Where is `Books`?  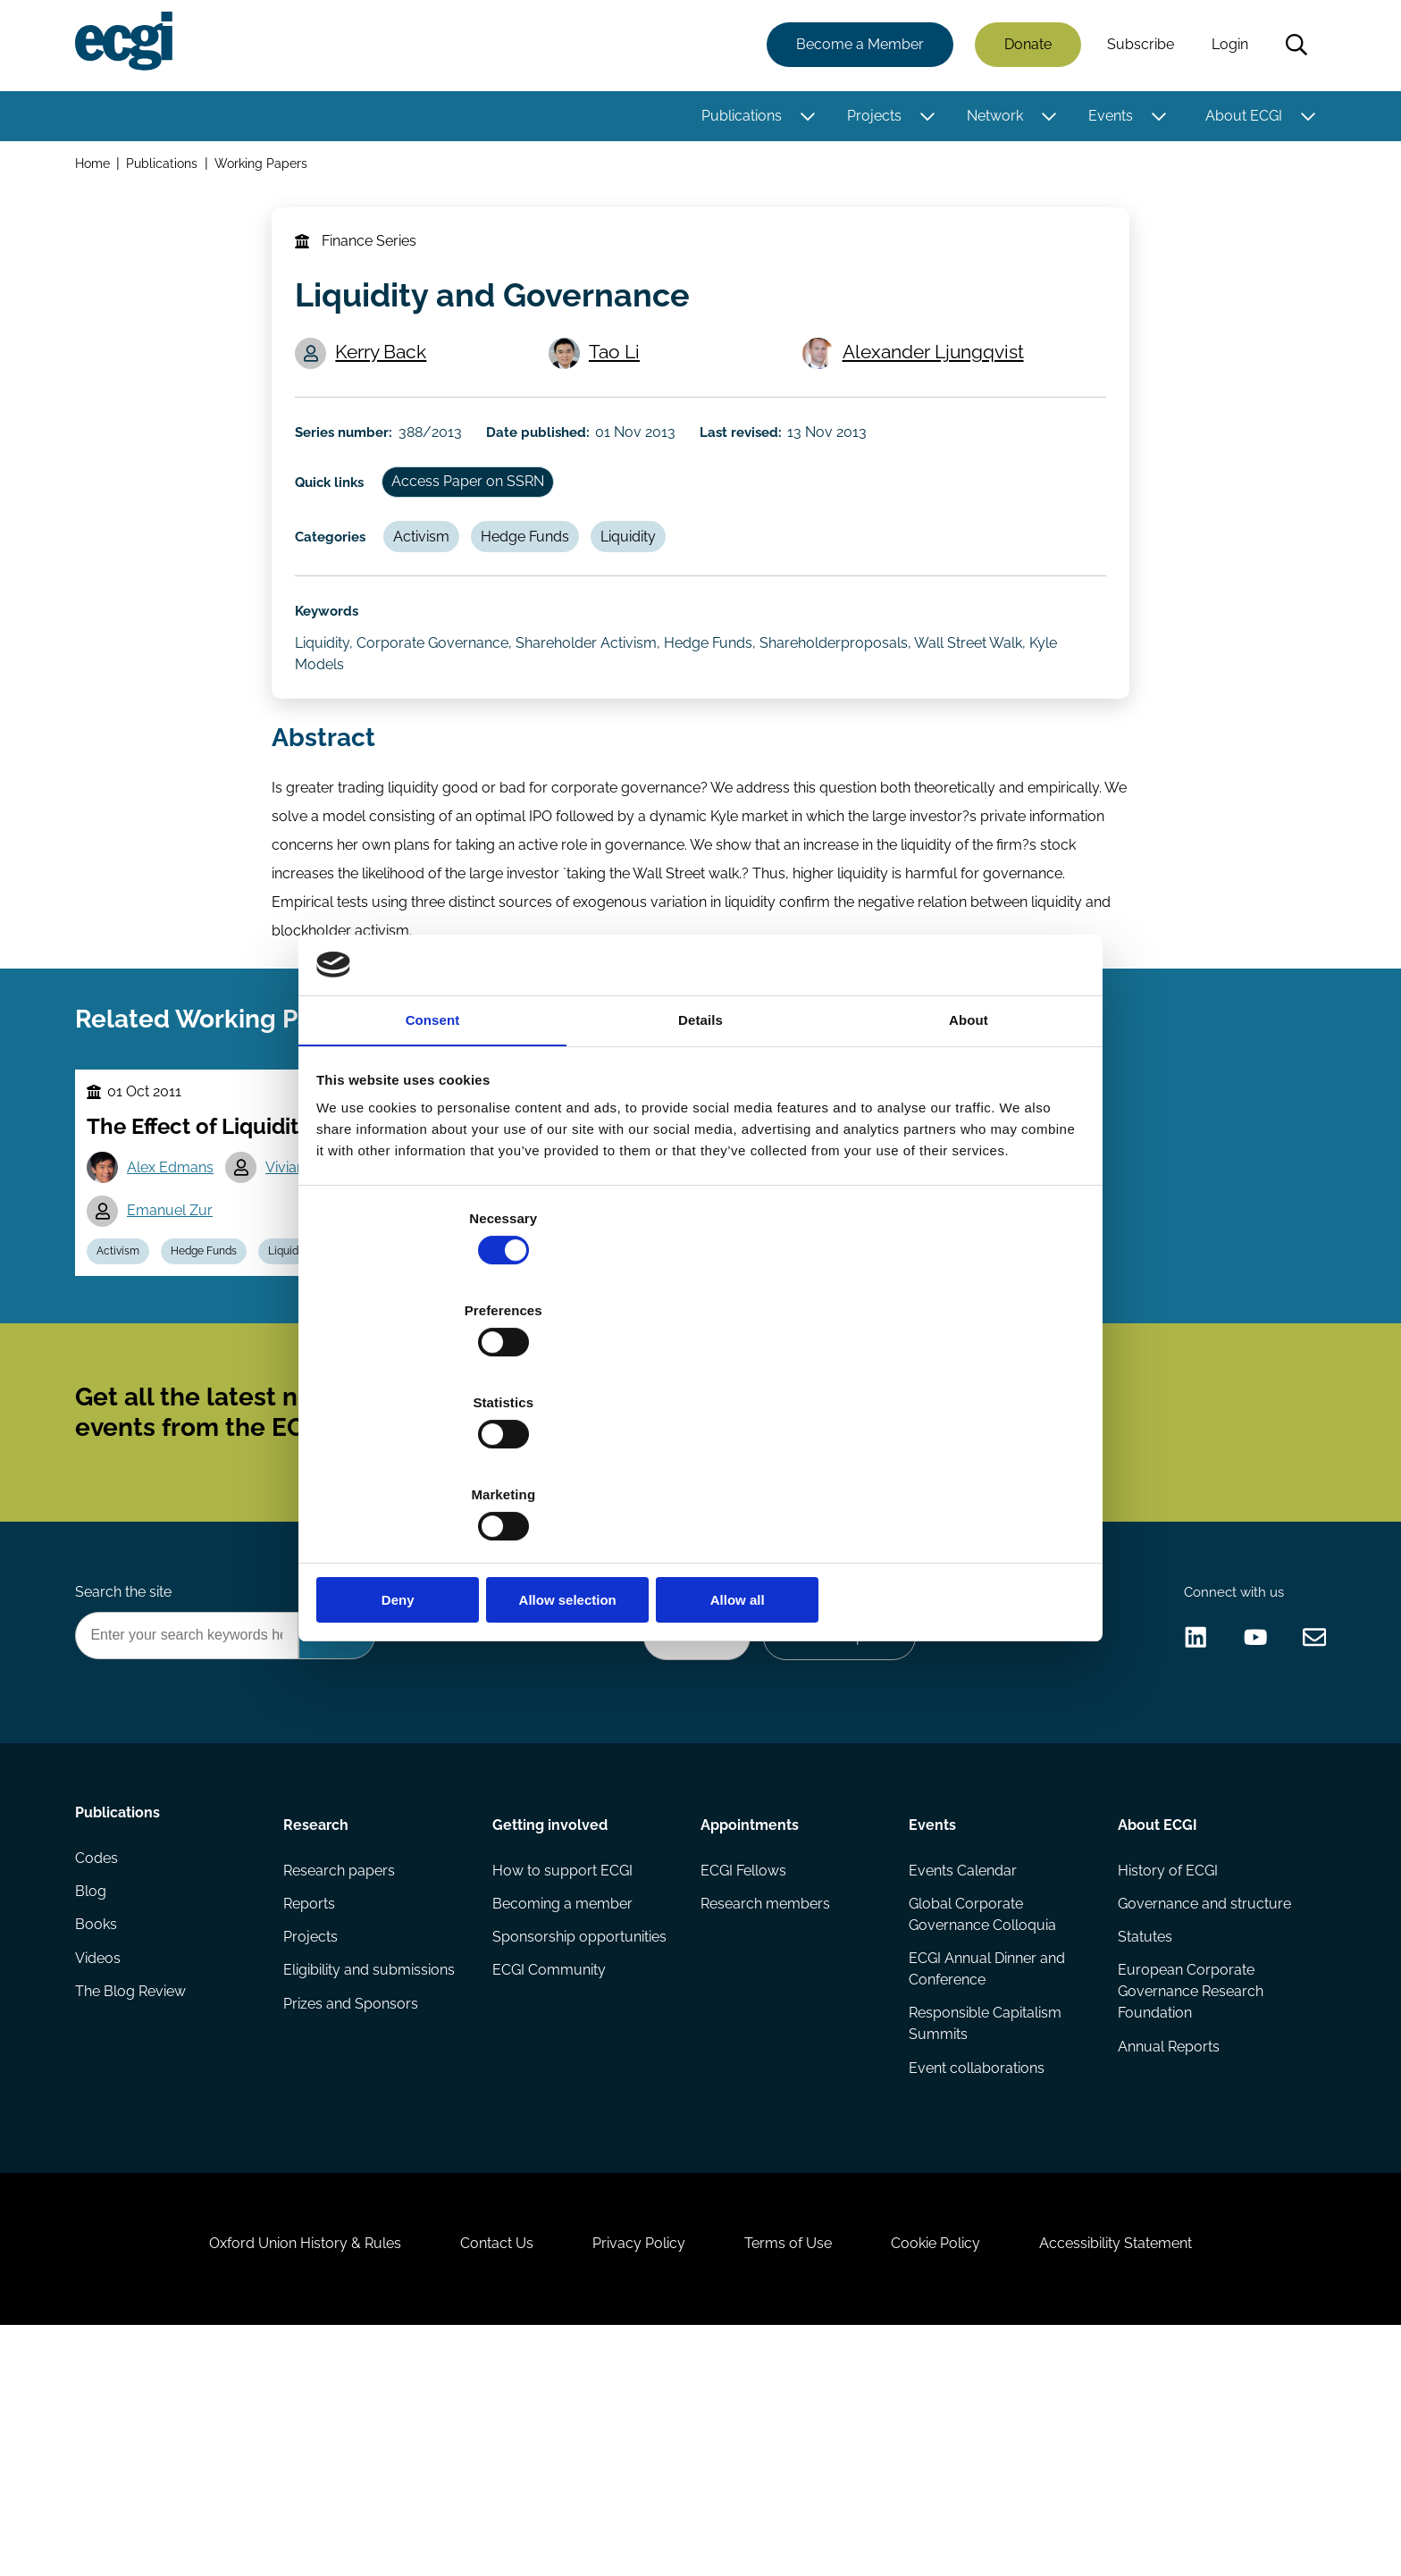
Books is located at coordinates (100, 2135).